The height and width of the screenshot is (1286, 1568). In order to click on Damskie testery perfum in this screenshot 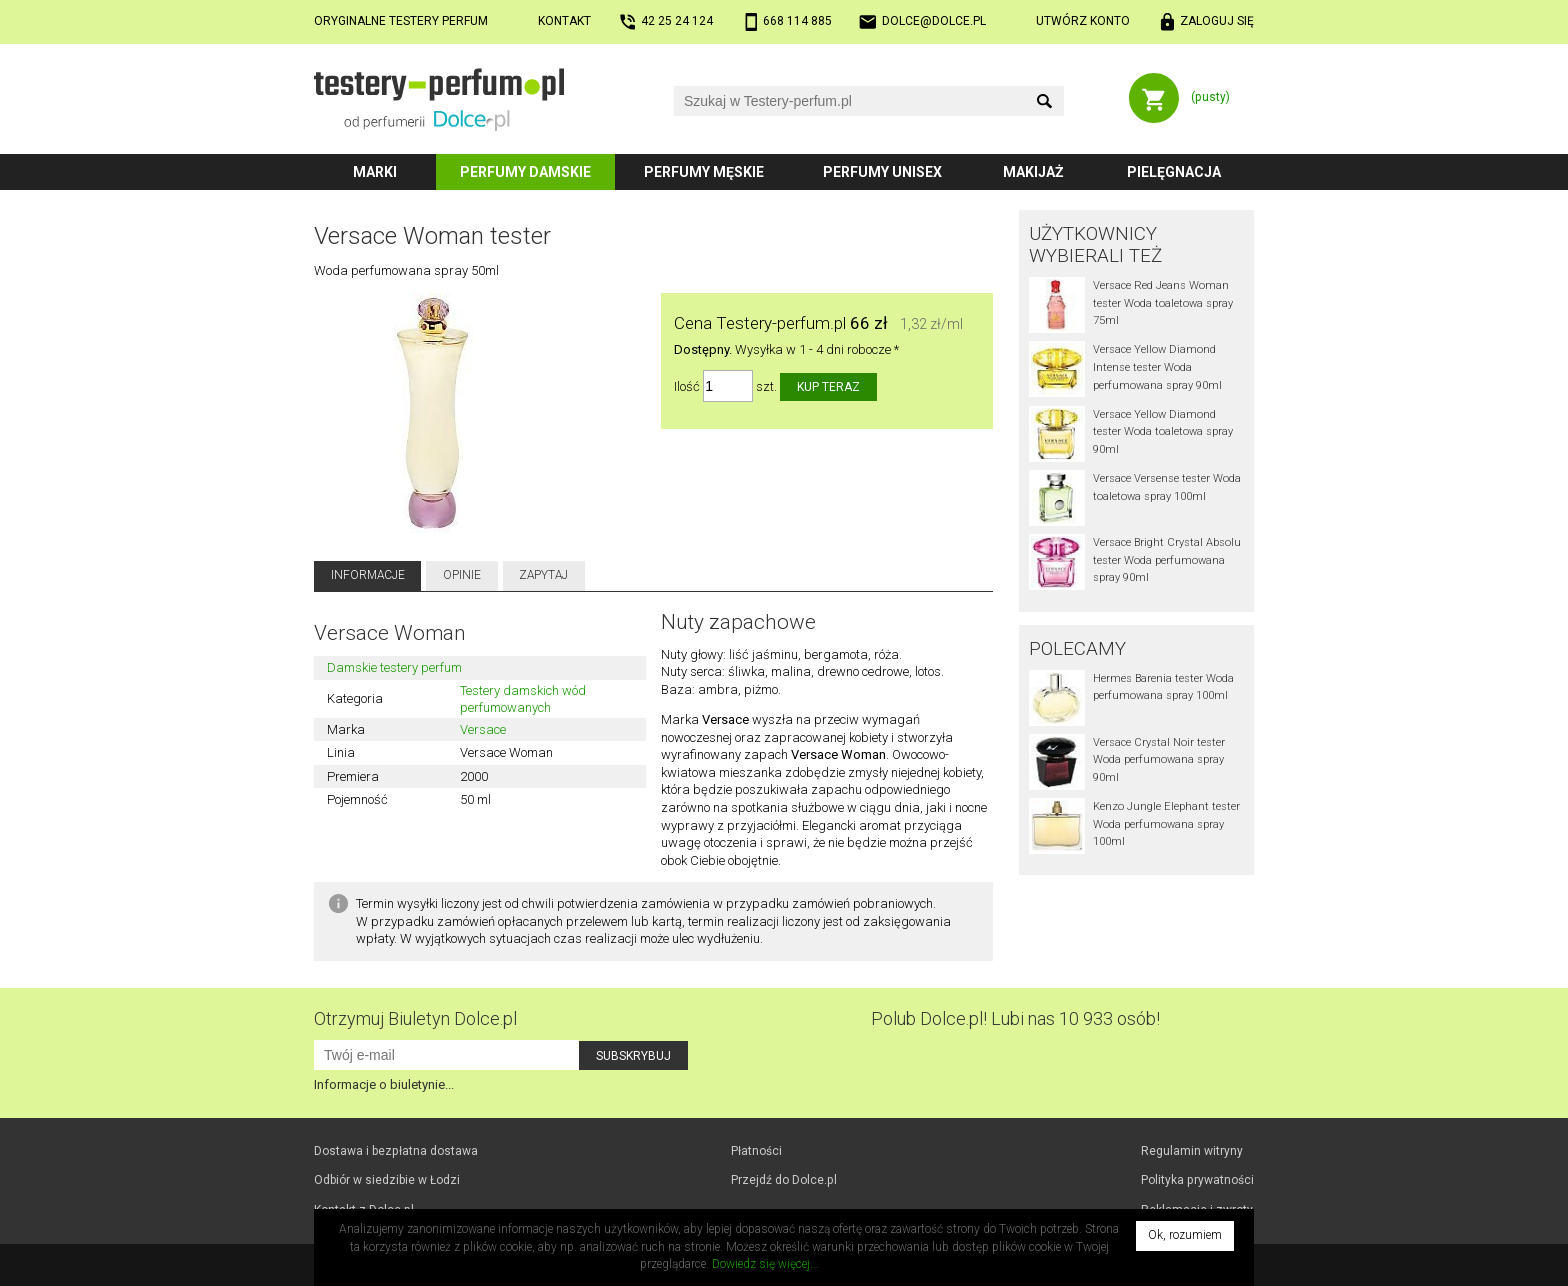, I will do `click(394, 667)`.